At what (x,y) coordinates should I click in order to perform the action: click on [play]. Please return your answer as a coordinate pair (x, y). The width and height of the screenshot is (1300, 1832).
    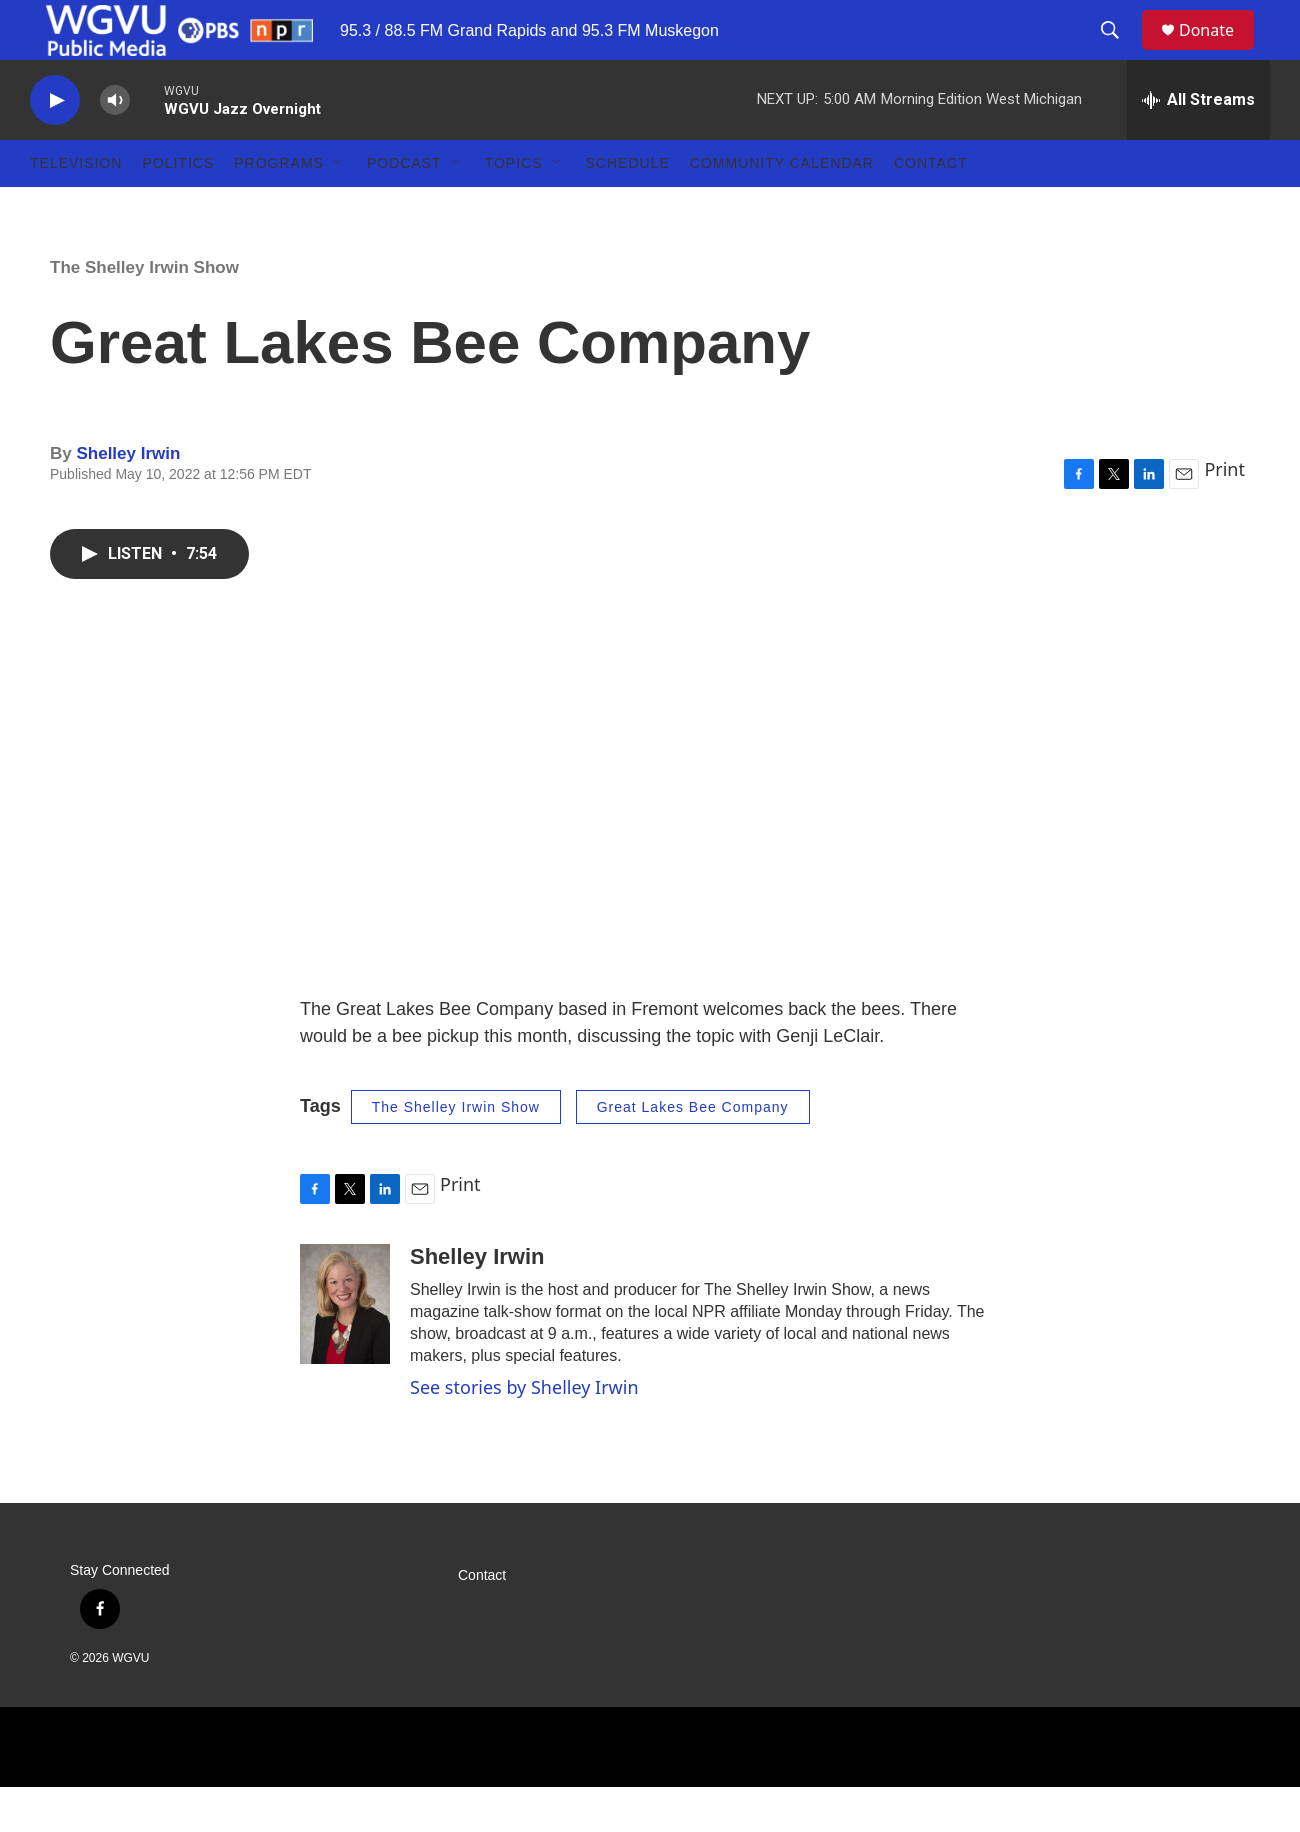
    Looking at the image, I should click on (55, 145).